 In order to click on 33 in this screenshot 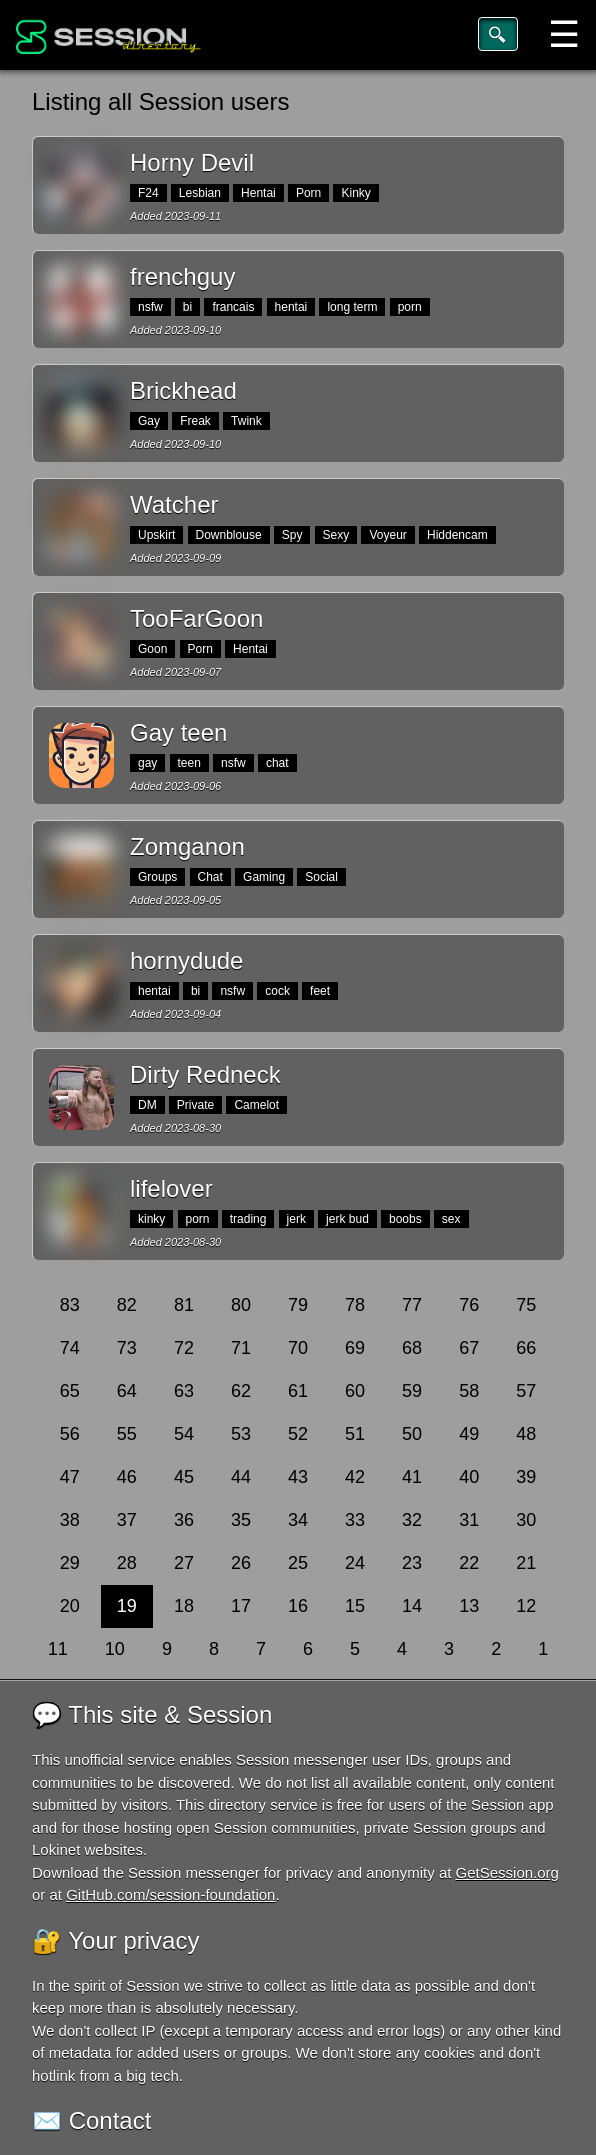, I will do `click(355, 1520)`.